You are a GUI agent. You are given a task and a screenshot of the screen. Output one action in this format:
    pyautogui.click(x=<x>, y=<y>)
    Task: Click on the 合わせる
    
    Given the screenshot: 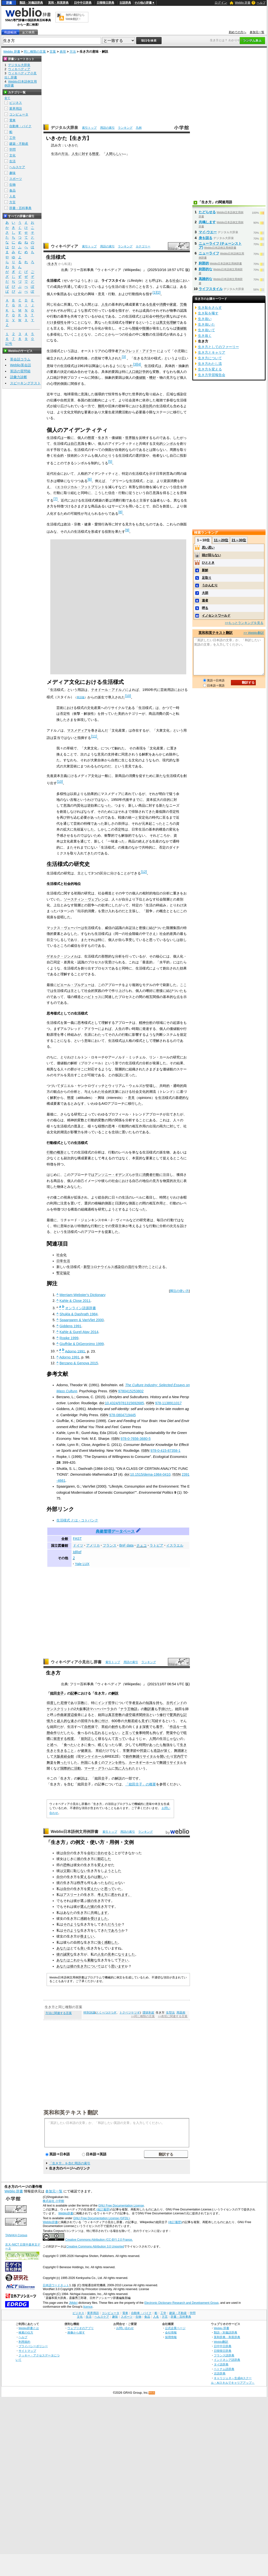 What is the action you would take?
    pyautogui.click(x=104, y=1853)
    